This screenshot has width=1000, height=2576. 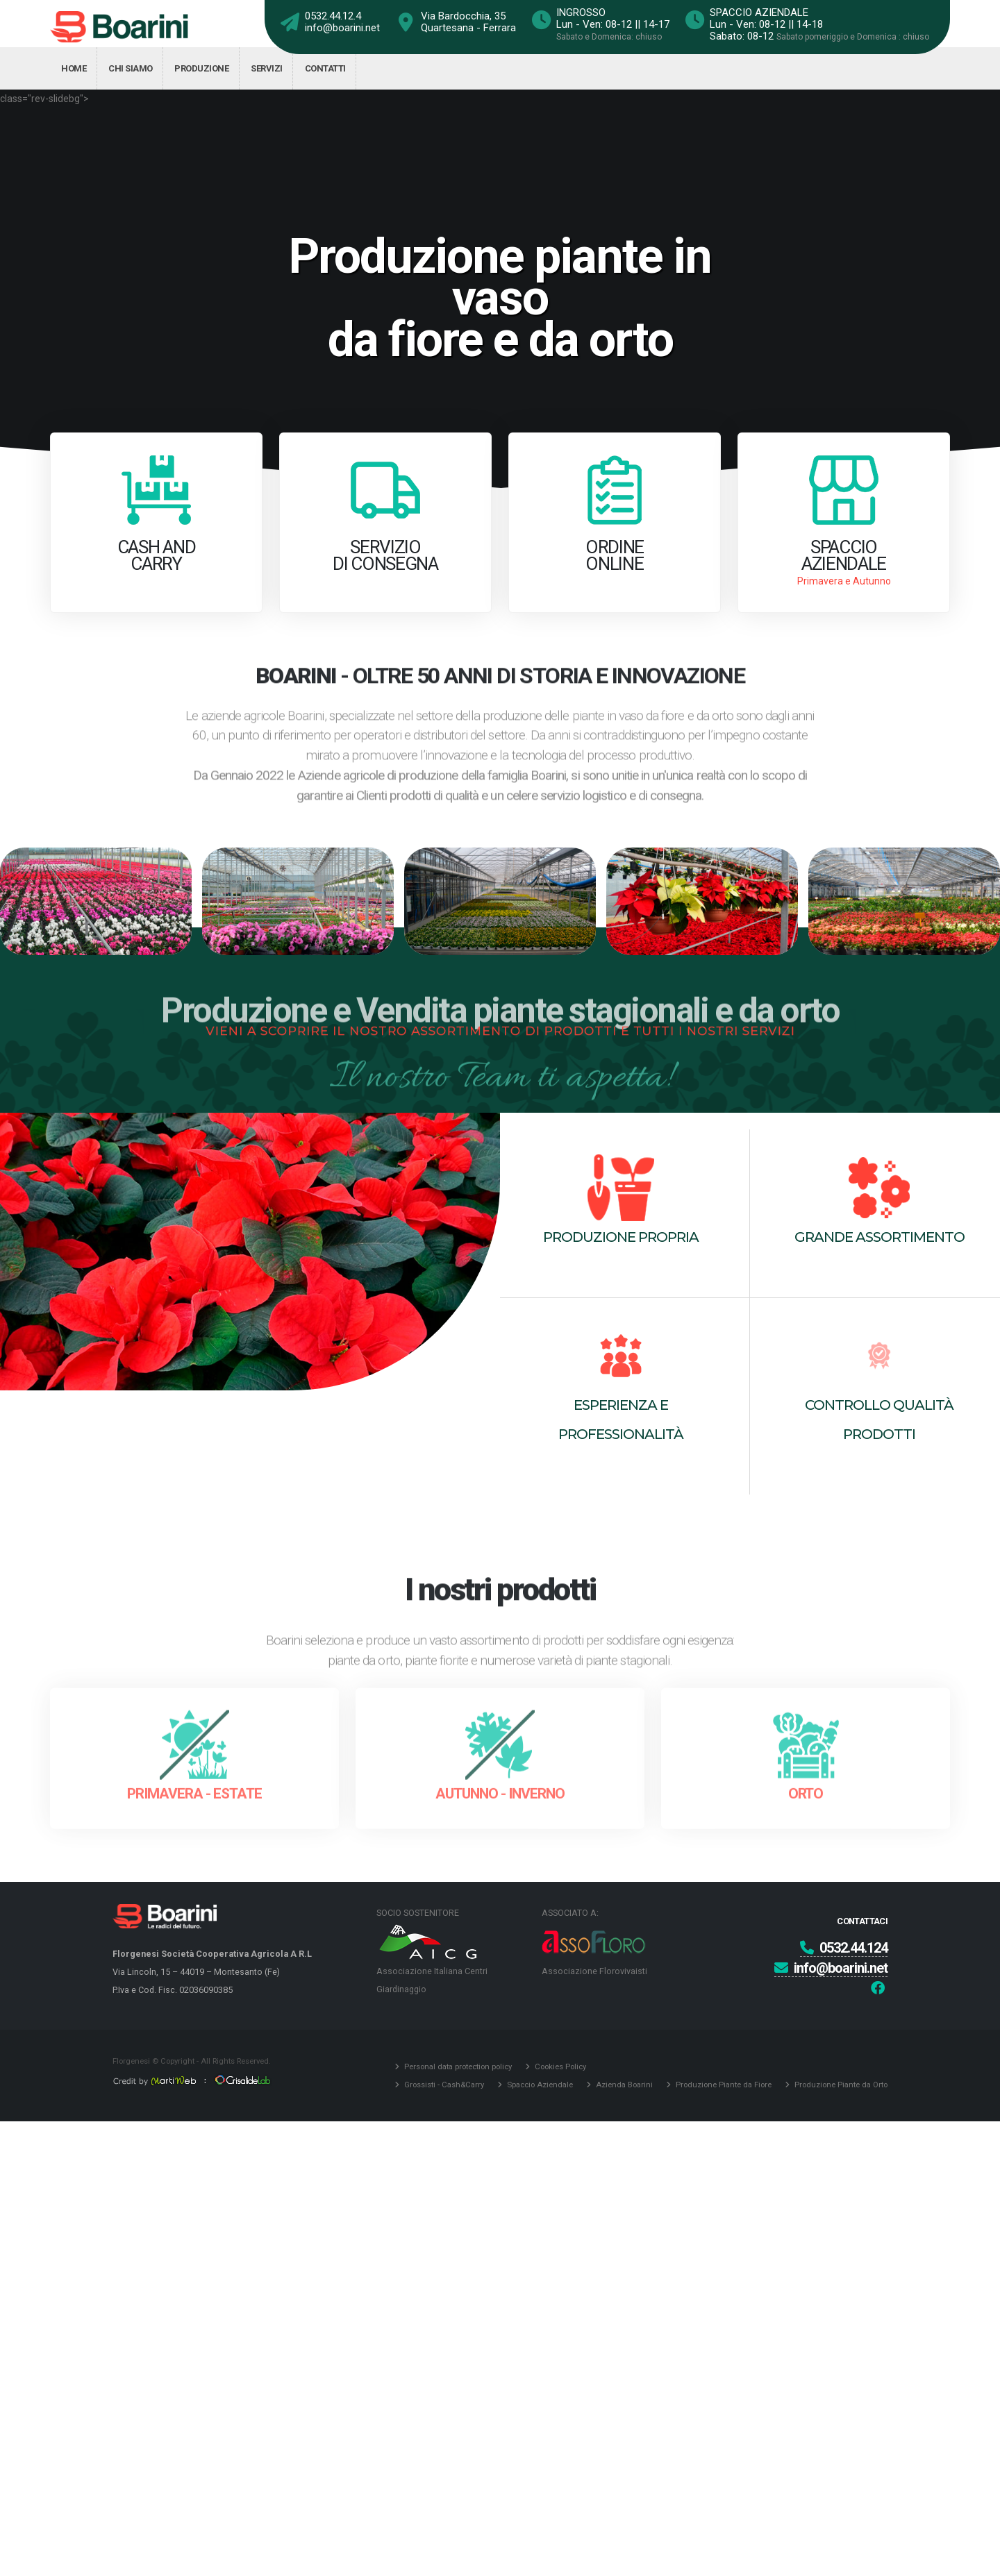 What do you see at coordinates (539, 2084) in the screenshot?
I see `Spaccio Aziendale` at bounding box center [539, 2084].